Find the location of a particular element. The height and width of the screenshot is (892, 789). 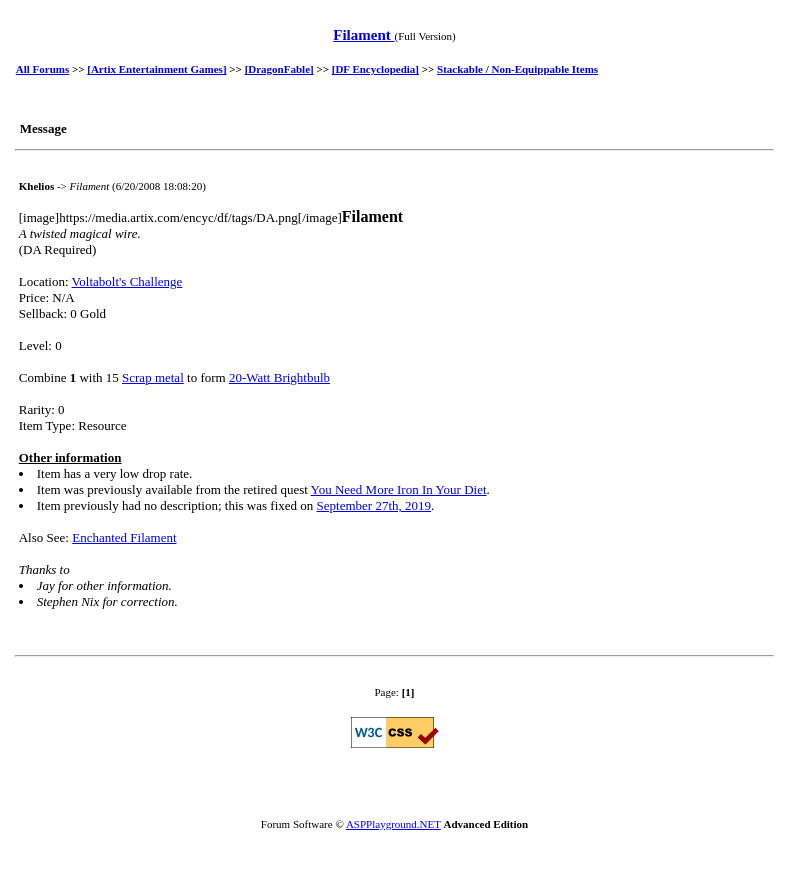

September 27th, 2019 is located at coordinates (374, 505).